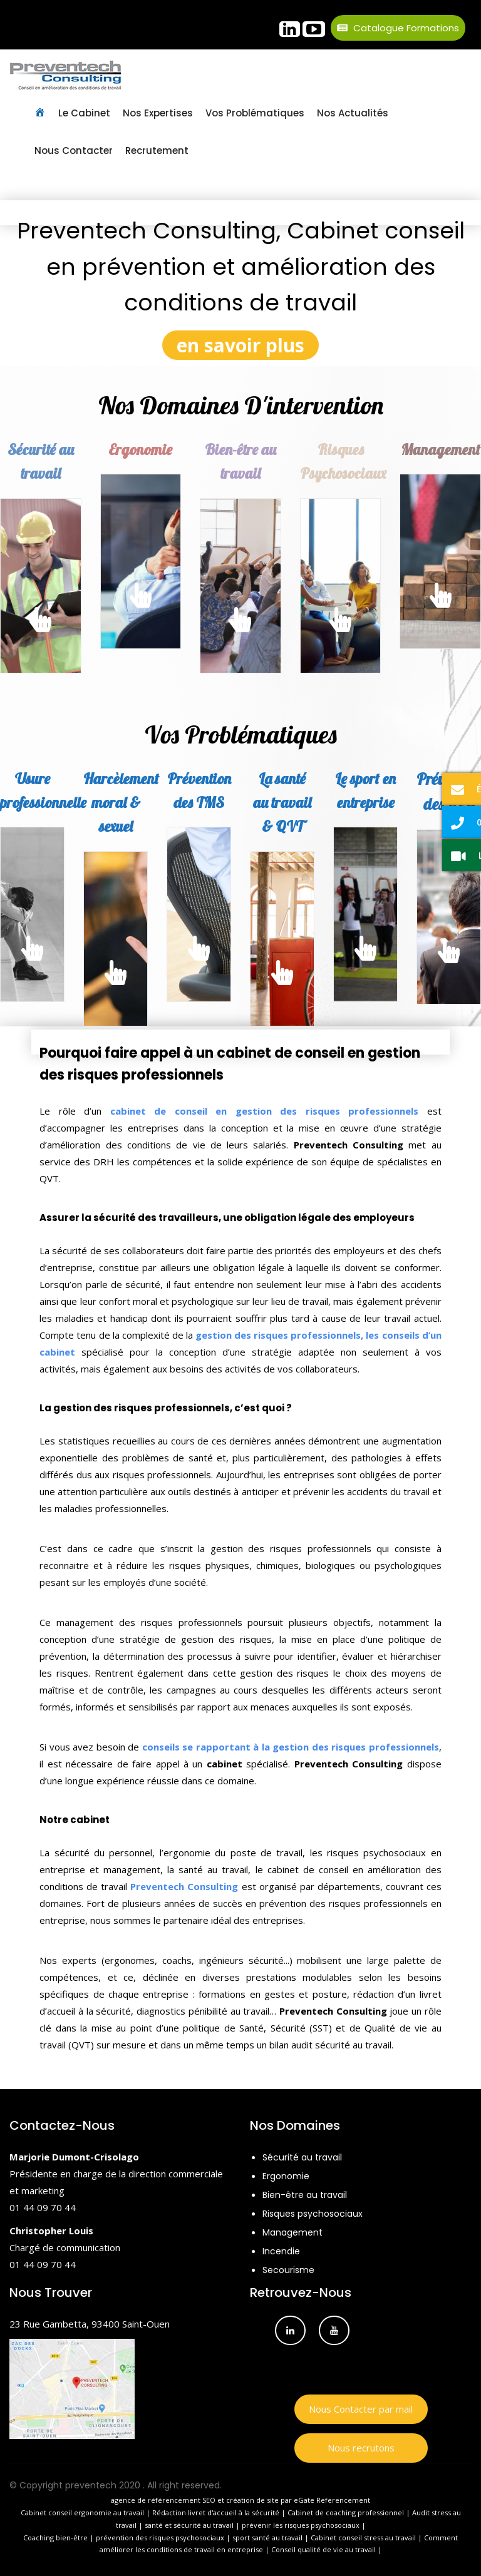  What do you see at coordinates (215, 2512) in the screenshot?
I see `Rédaction livret d'accueil à la sécurité` at bounding box center [215, 2512].